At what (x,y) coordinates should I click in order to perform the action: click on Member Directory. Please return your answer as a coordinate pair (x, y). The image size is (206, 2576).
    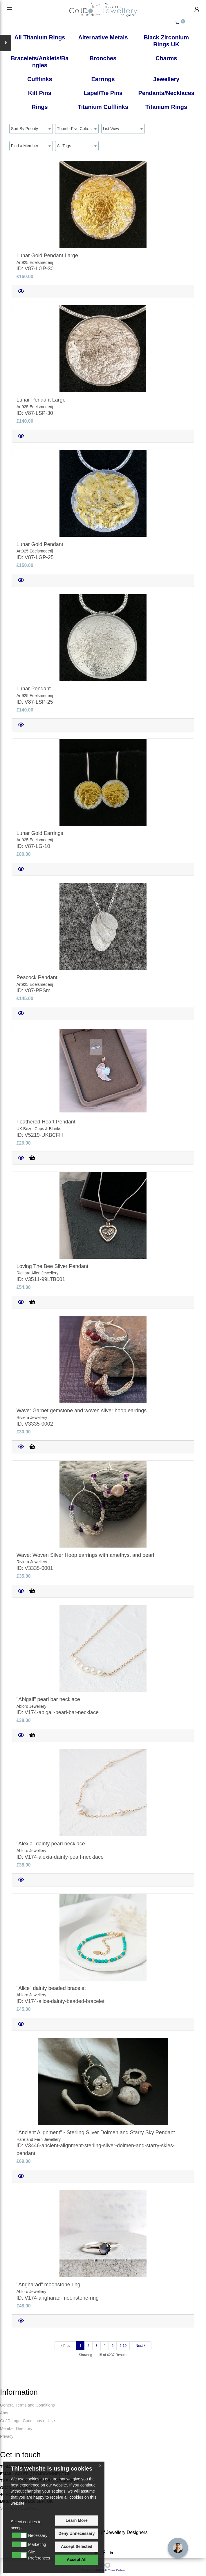
    Looking at the image, I should click on (16, 2428).